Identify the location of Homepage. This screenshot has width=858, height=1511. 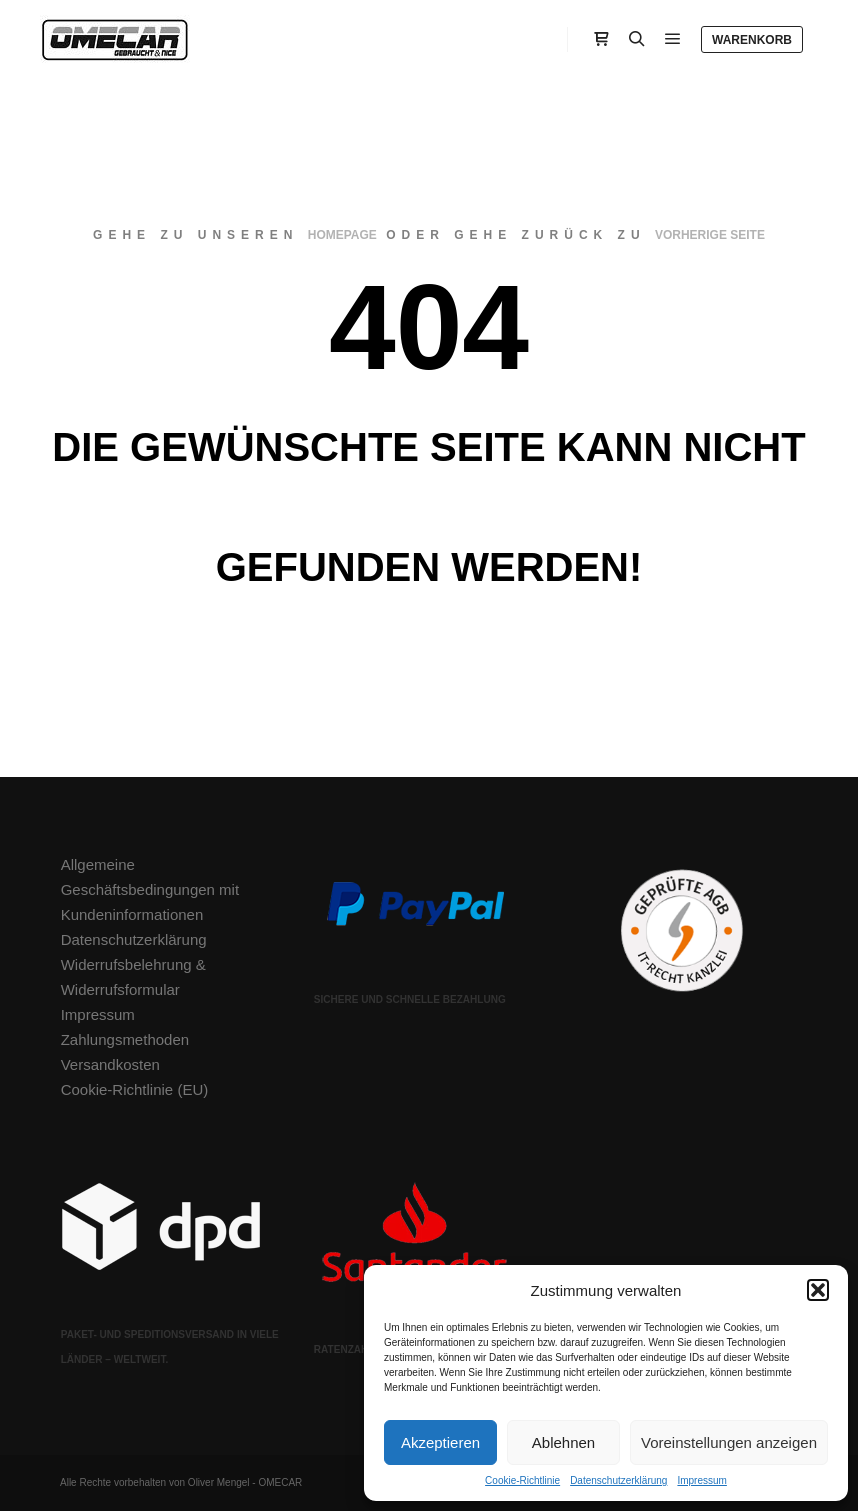
(342, 235).